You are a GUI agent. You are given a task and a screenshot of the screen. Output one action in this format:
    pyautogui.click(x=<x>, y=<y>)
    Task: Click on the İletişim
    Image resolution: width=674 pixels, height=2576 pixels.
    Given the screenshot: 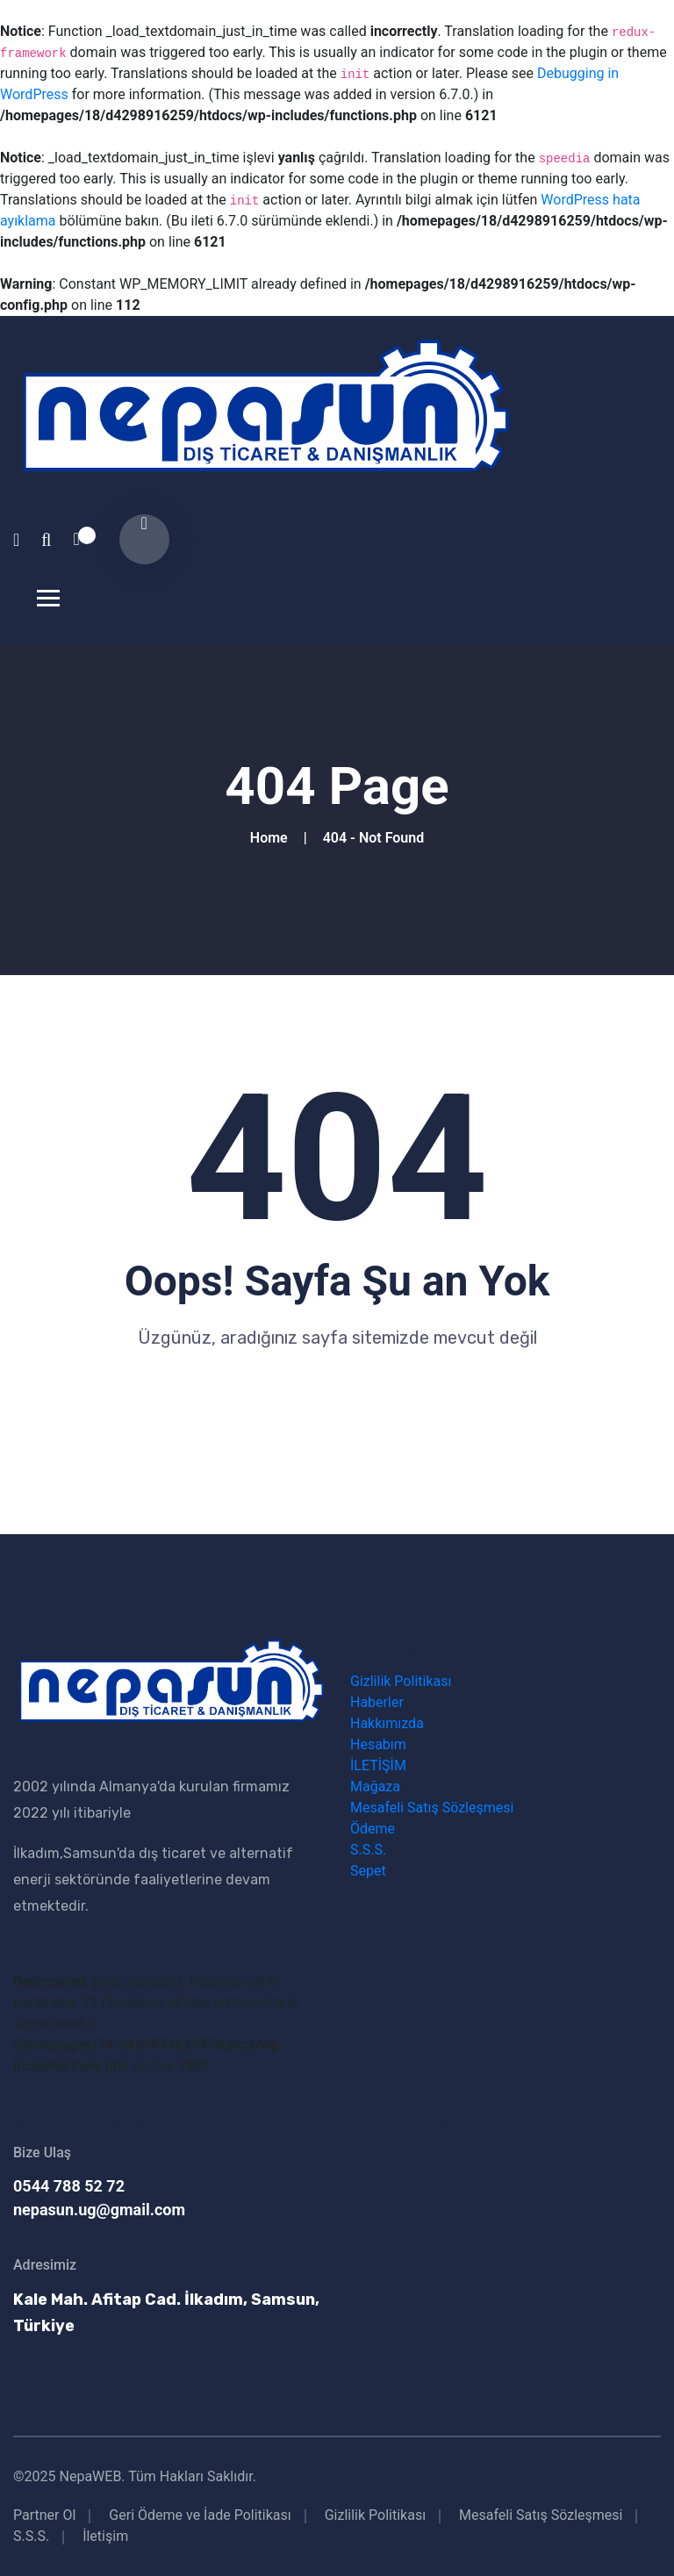 What is the action you would take?
    pyautogui.click(x=105, y=2536)
    